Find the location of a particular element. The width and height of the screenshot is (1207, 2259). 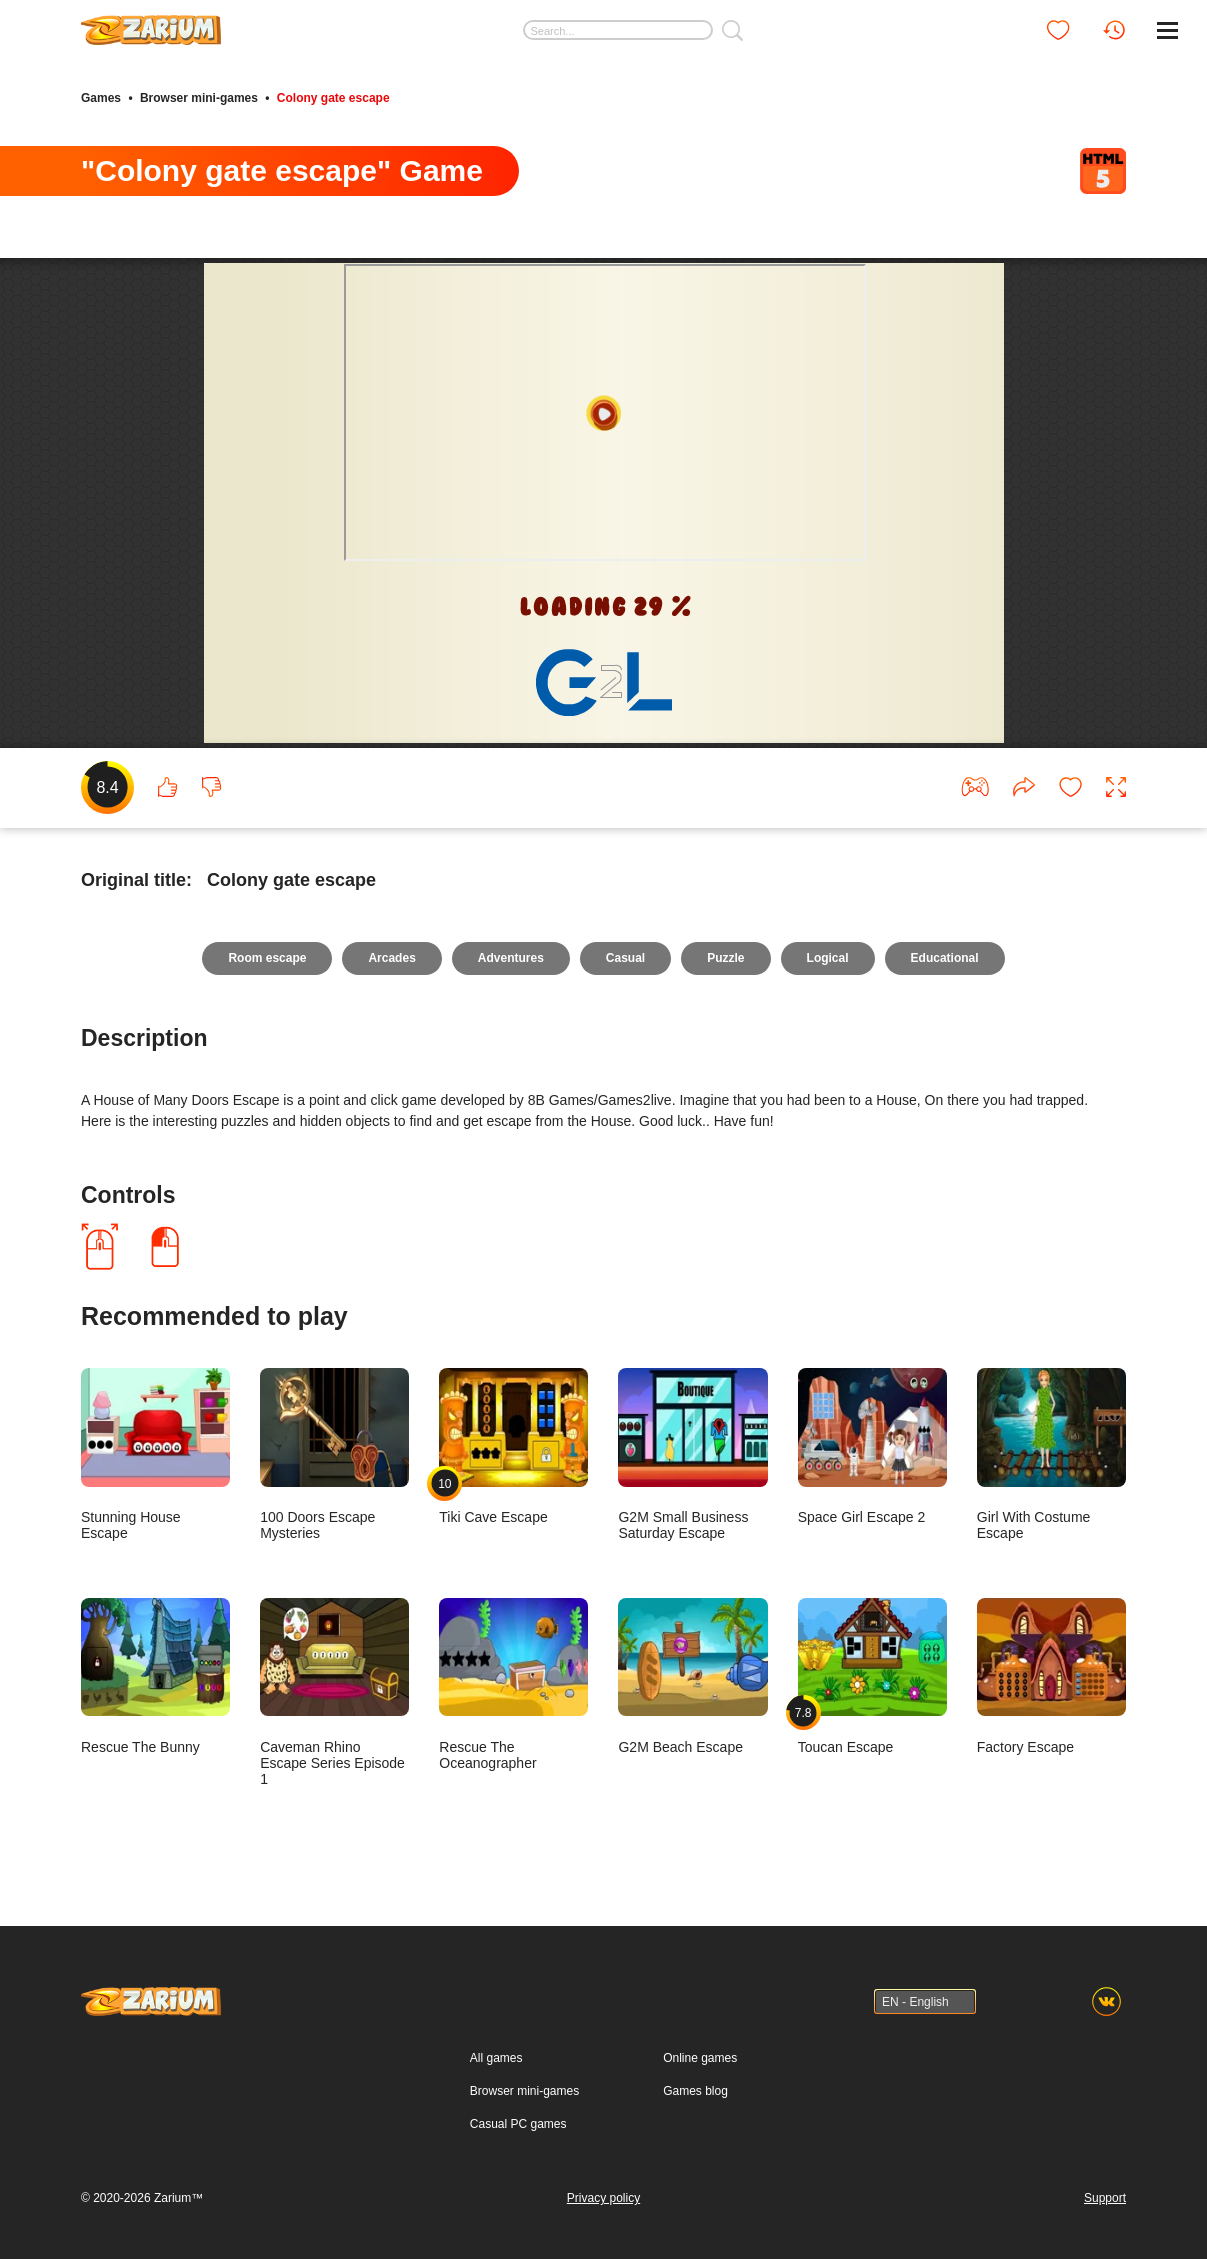

Caveman Rhino Escape Series Episode 1 is located at coordinates (334, 1692).